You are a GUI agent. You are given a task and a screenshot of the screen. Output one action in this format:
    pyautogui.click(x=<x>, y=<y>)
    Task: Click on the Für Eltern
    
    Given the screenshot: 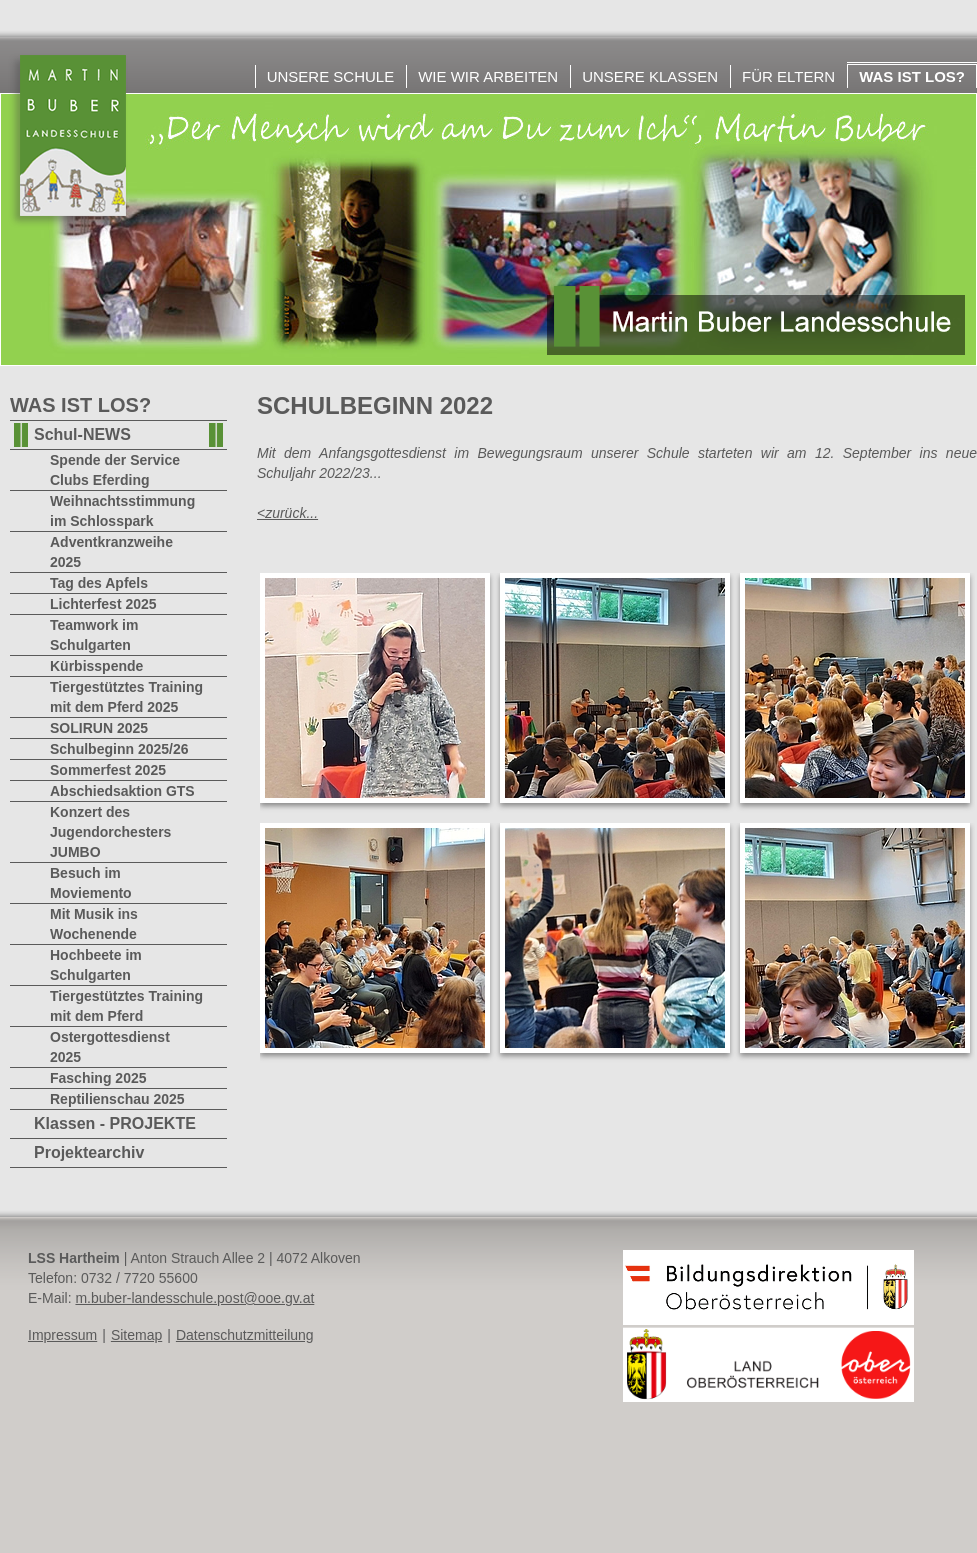 What is the action you would take?
    pyautogui.click(x=788, y=76)
    